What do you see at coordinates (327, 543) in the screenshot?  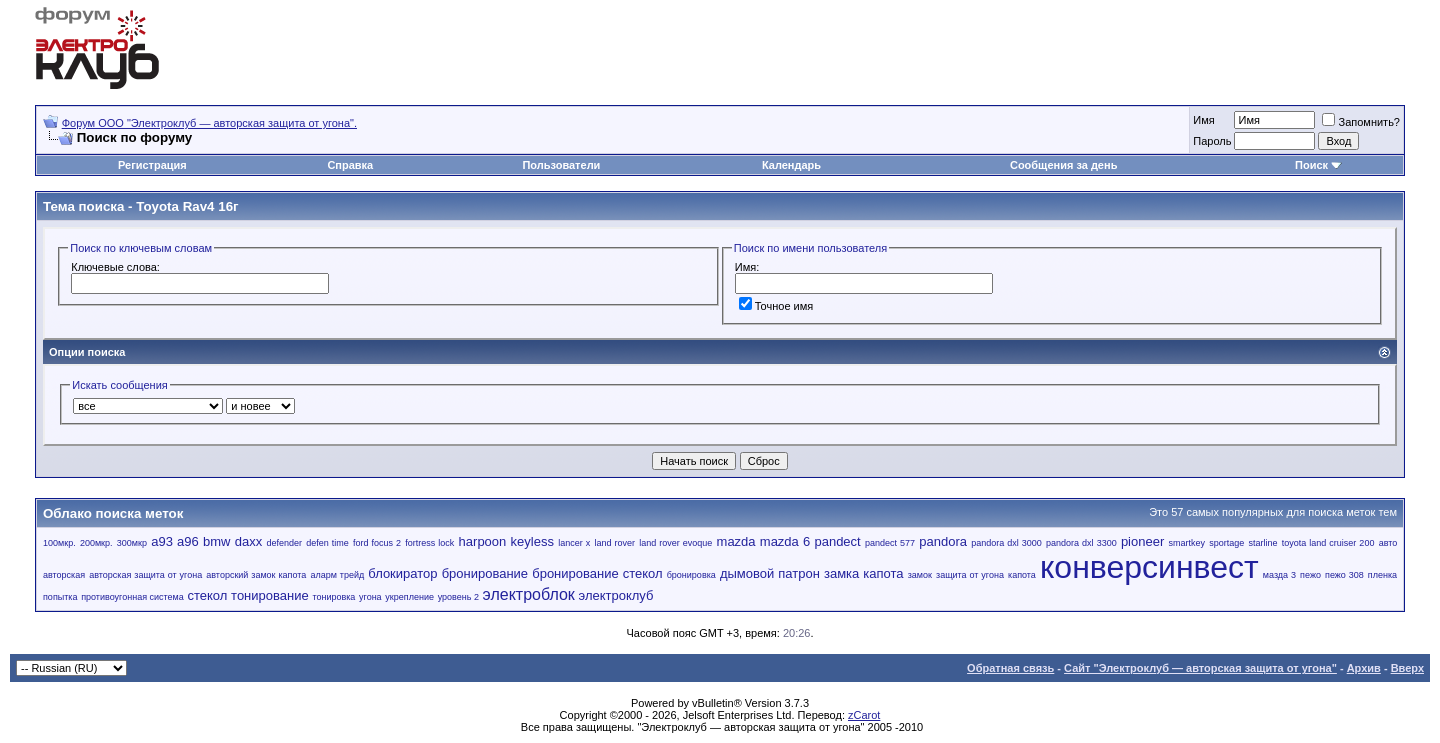 I see `defen time` at bounding box center [327, 543].